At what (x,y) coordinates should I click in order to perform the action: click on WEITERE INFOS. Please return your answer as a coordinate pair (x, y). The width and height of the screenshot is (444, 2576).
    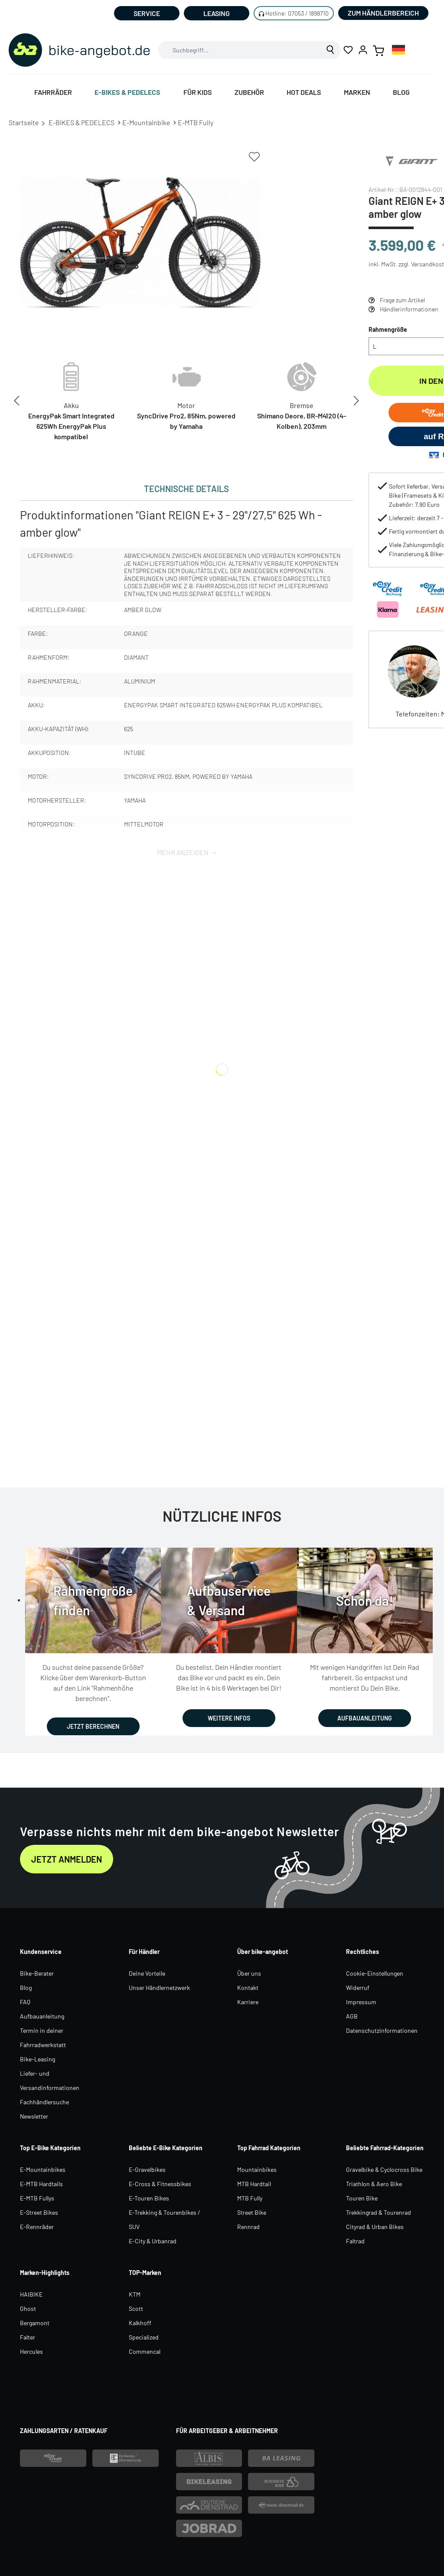
    Looking at the image, I should click on (229, 1718).